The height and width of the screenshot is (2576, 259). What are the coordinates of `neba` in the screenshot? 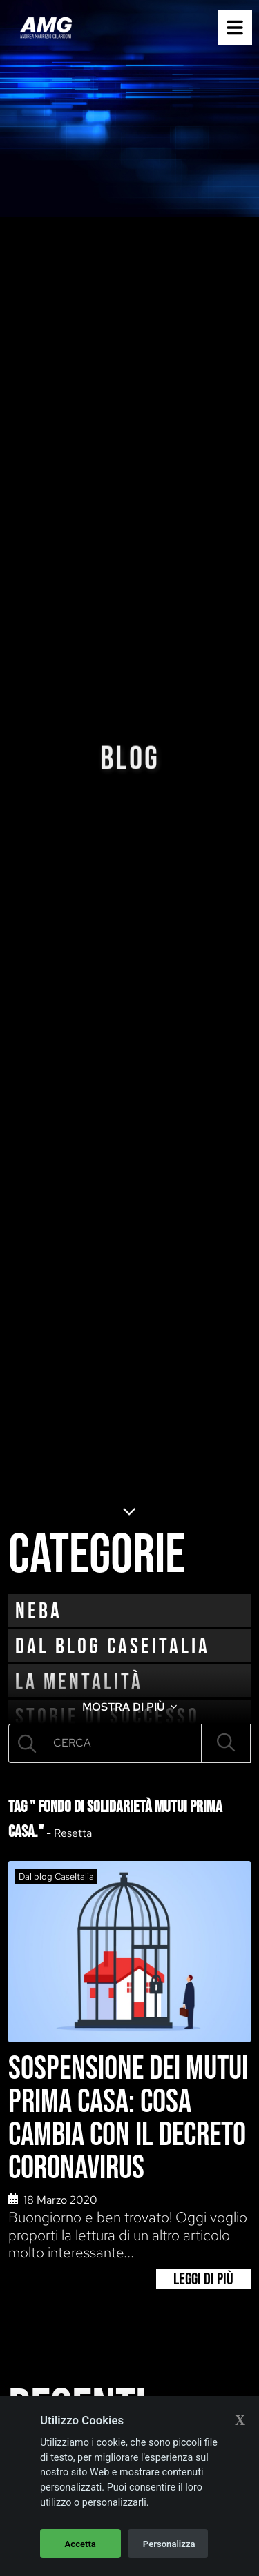 It's located at (38, 1611).